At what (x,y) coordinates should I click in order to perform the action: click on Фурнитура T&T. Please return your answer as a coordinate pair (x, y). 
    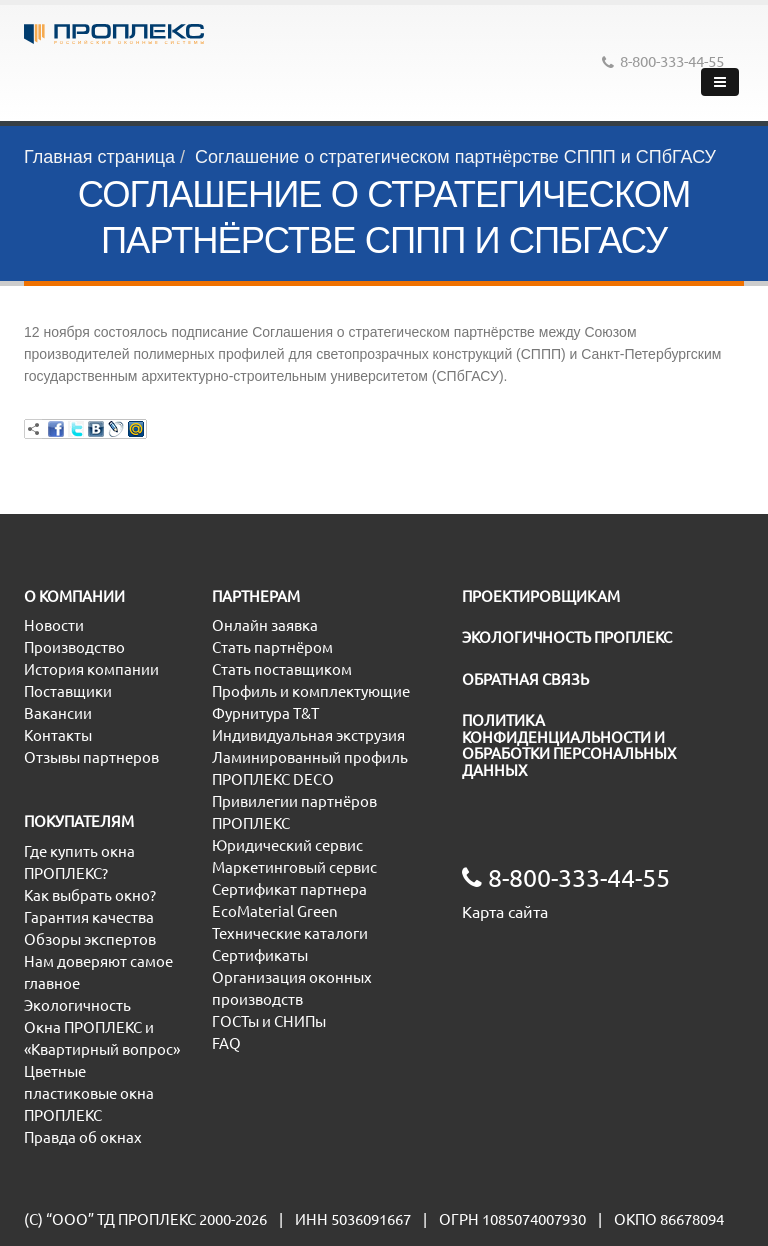
    Looking at the image, I should click on (265, 713).